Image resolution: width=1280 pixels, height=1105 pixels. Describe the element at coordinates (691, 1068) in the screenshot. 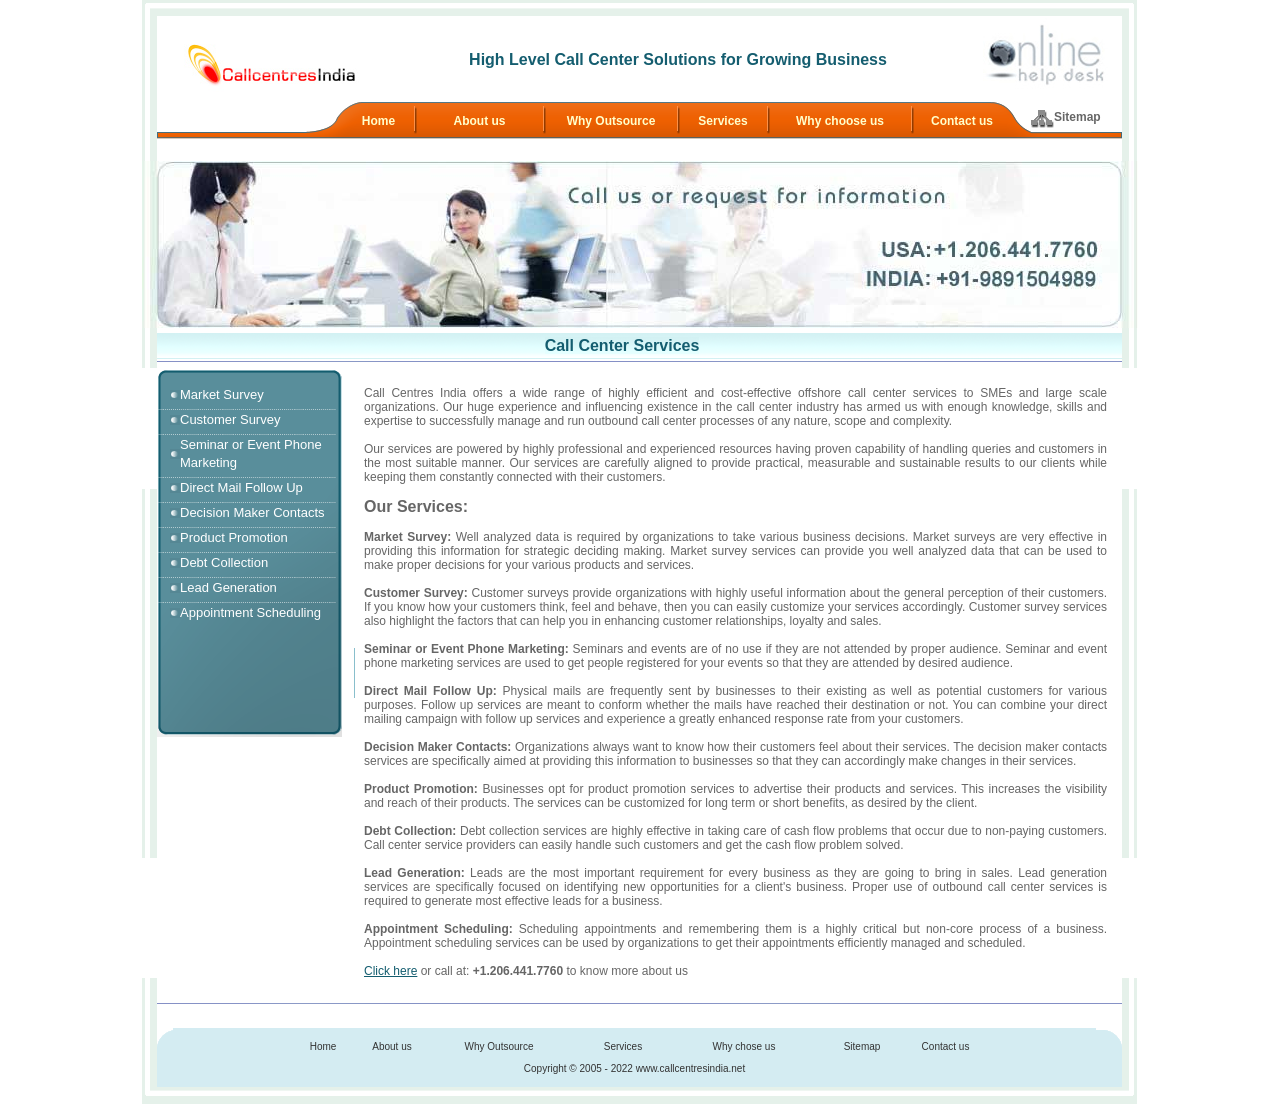

I see `www.callcentresindia.net` at that location.